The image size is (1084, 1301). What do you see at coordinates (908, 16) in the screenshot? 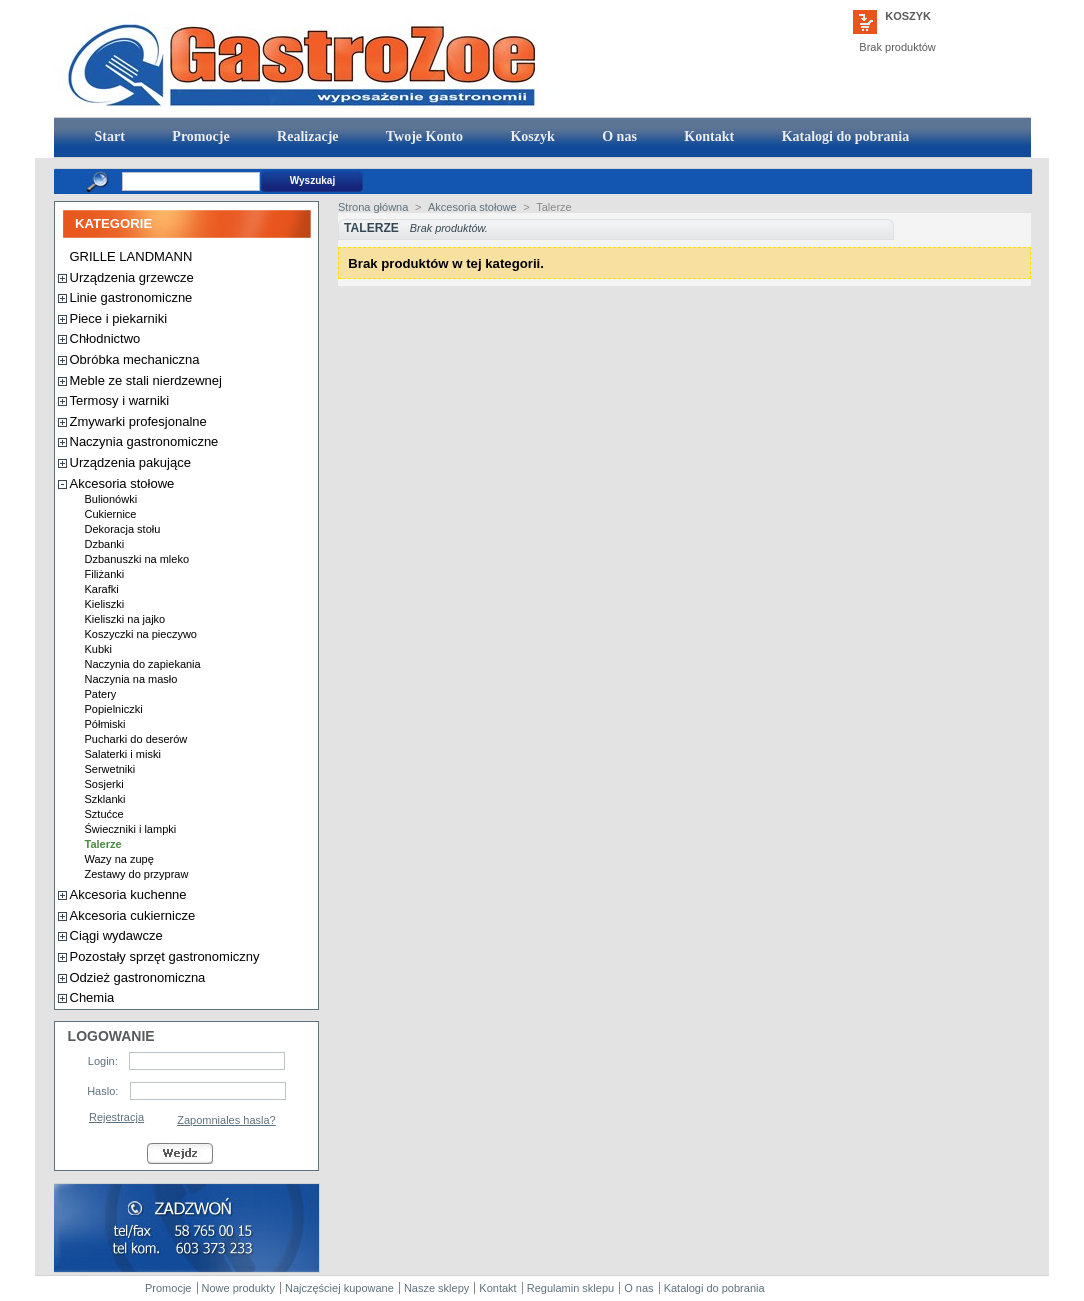
I see `Koszyk` at bounding box center [908, 16].